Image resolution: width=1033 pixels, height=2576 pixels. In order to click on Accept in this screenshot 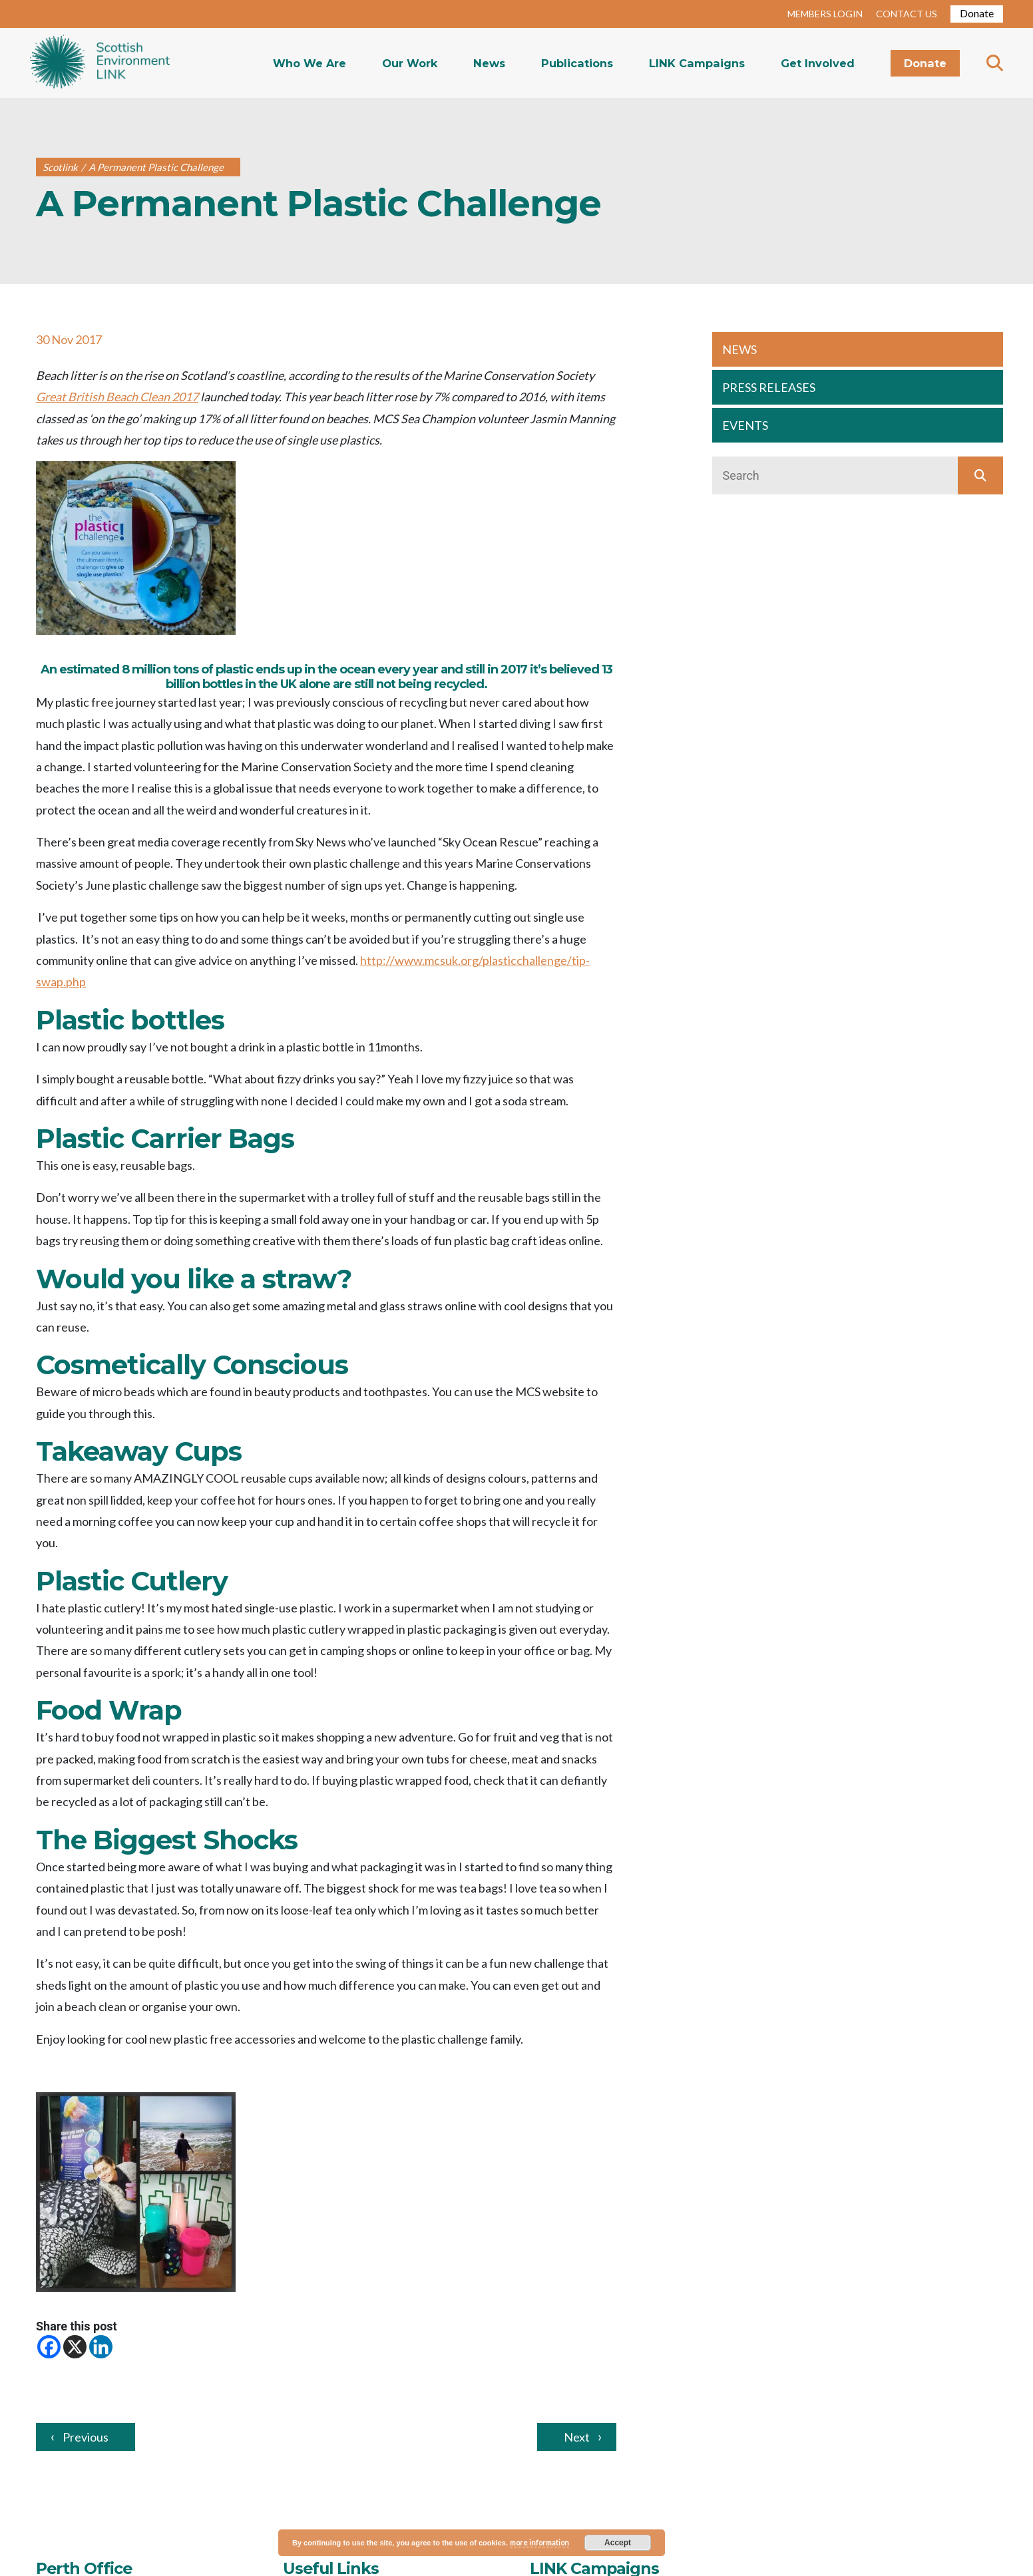, I will do `click(617, 2542)`.